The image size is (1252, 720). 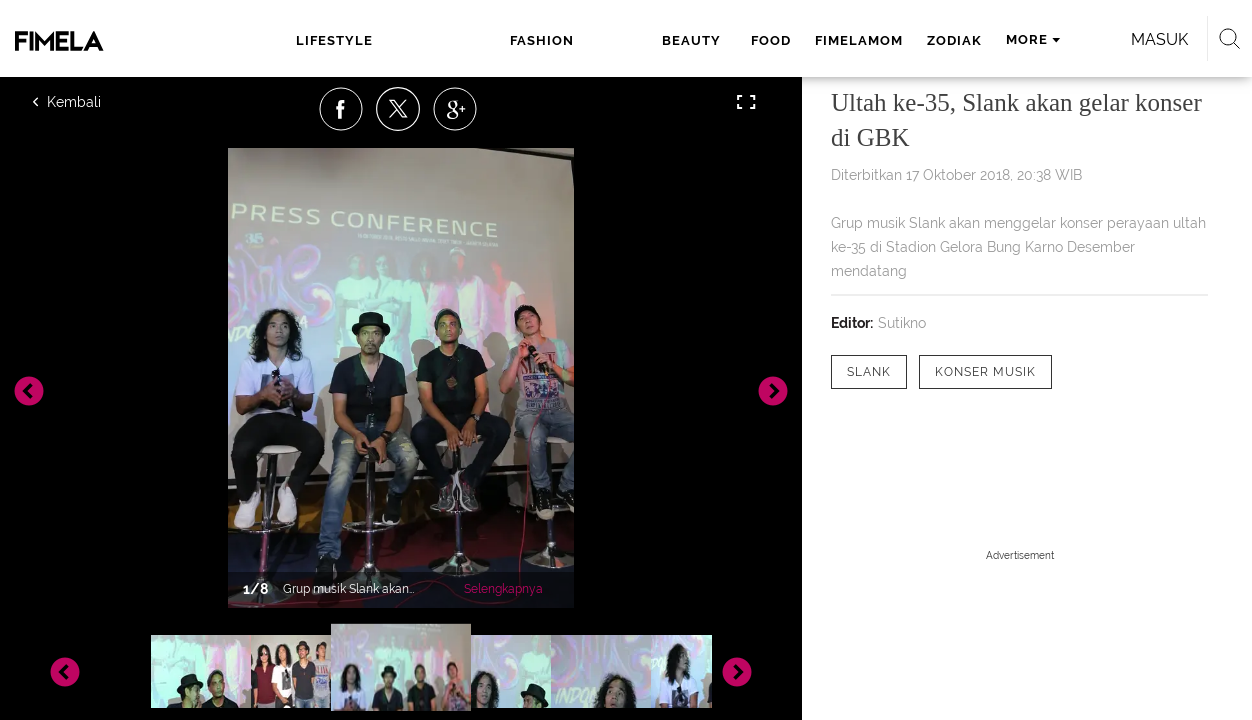 I want to click on [tag Slank], so click(x=869, y=372).